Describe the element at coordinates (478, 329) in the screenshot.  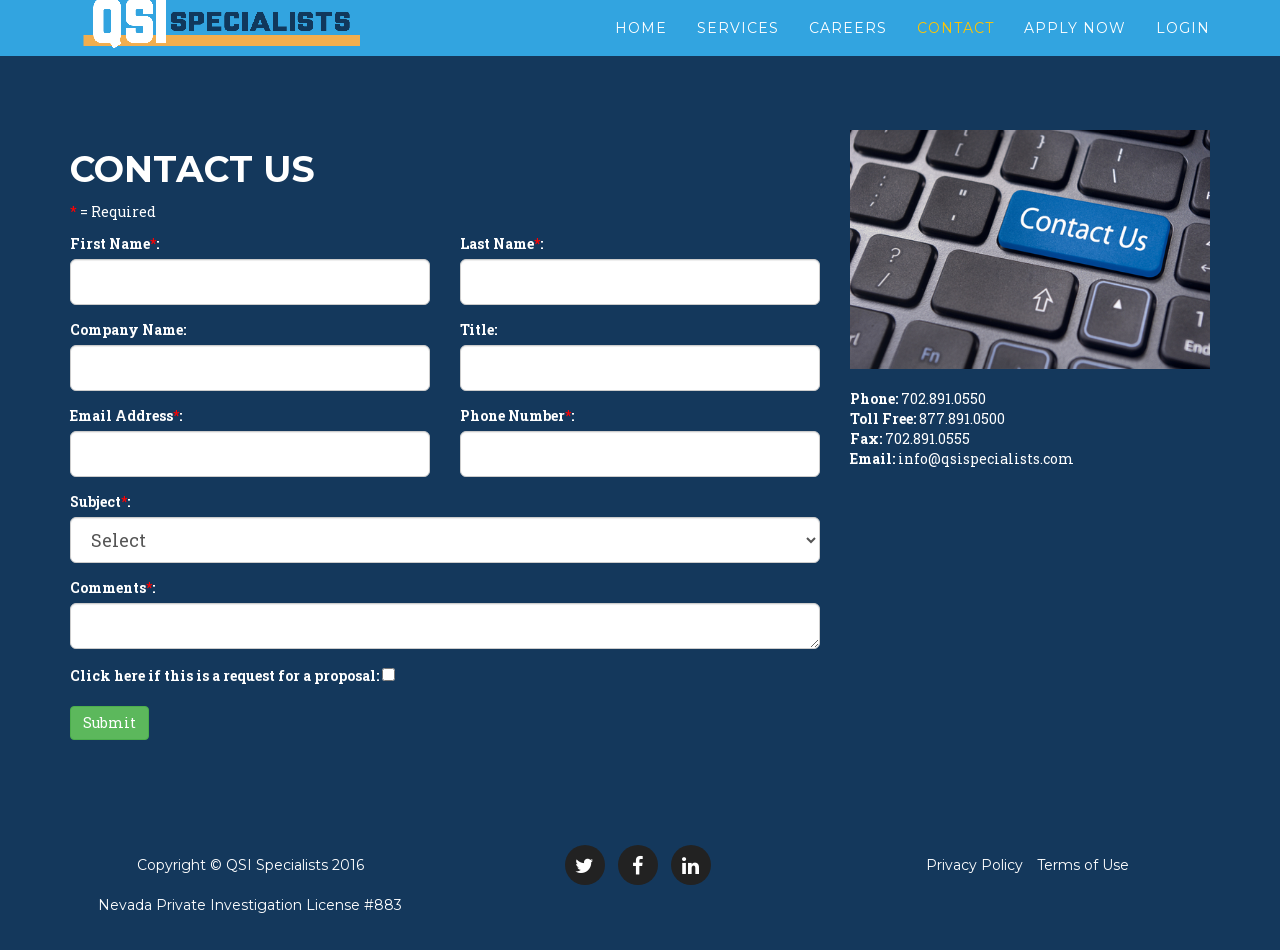
I see `Title:` at that location.